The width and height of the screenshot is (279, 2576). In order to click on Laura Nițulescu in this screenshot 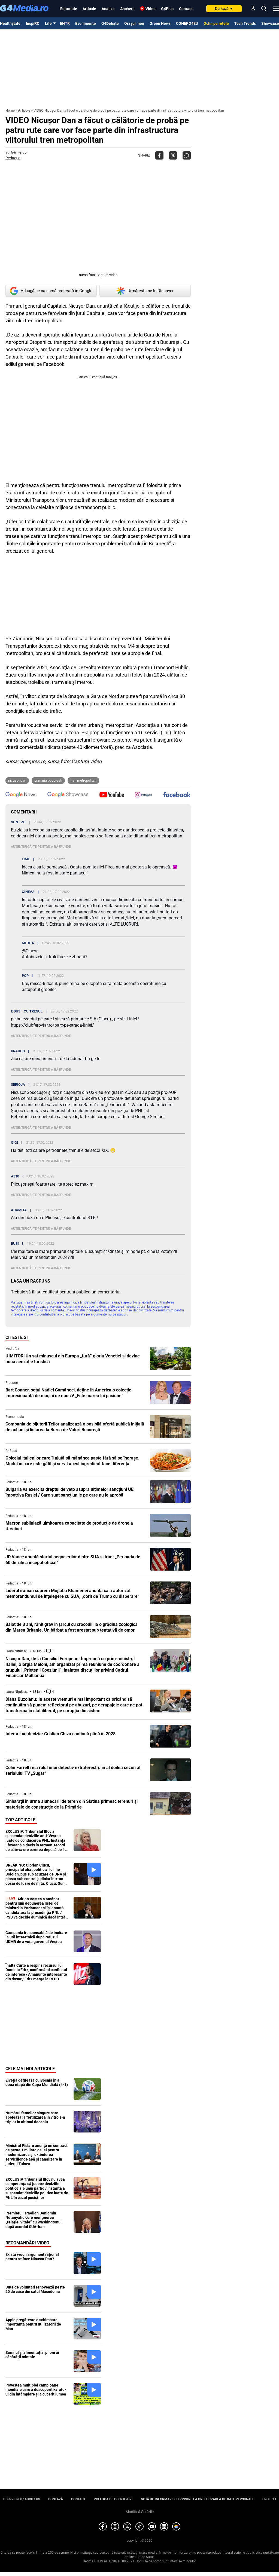, I will do `click(17, 1651)`.